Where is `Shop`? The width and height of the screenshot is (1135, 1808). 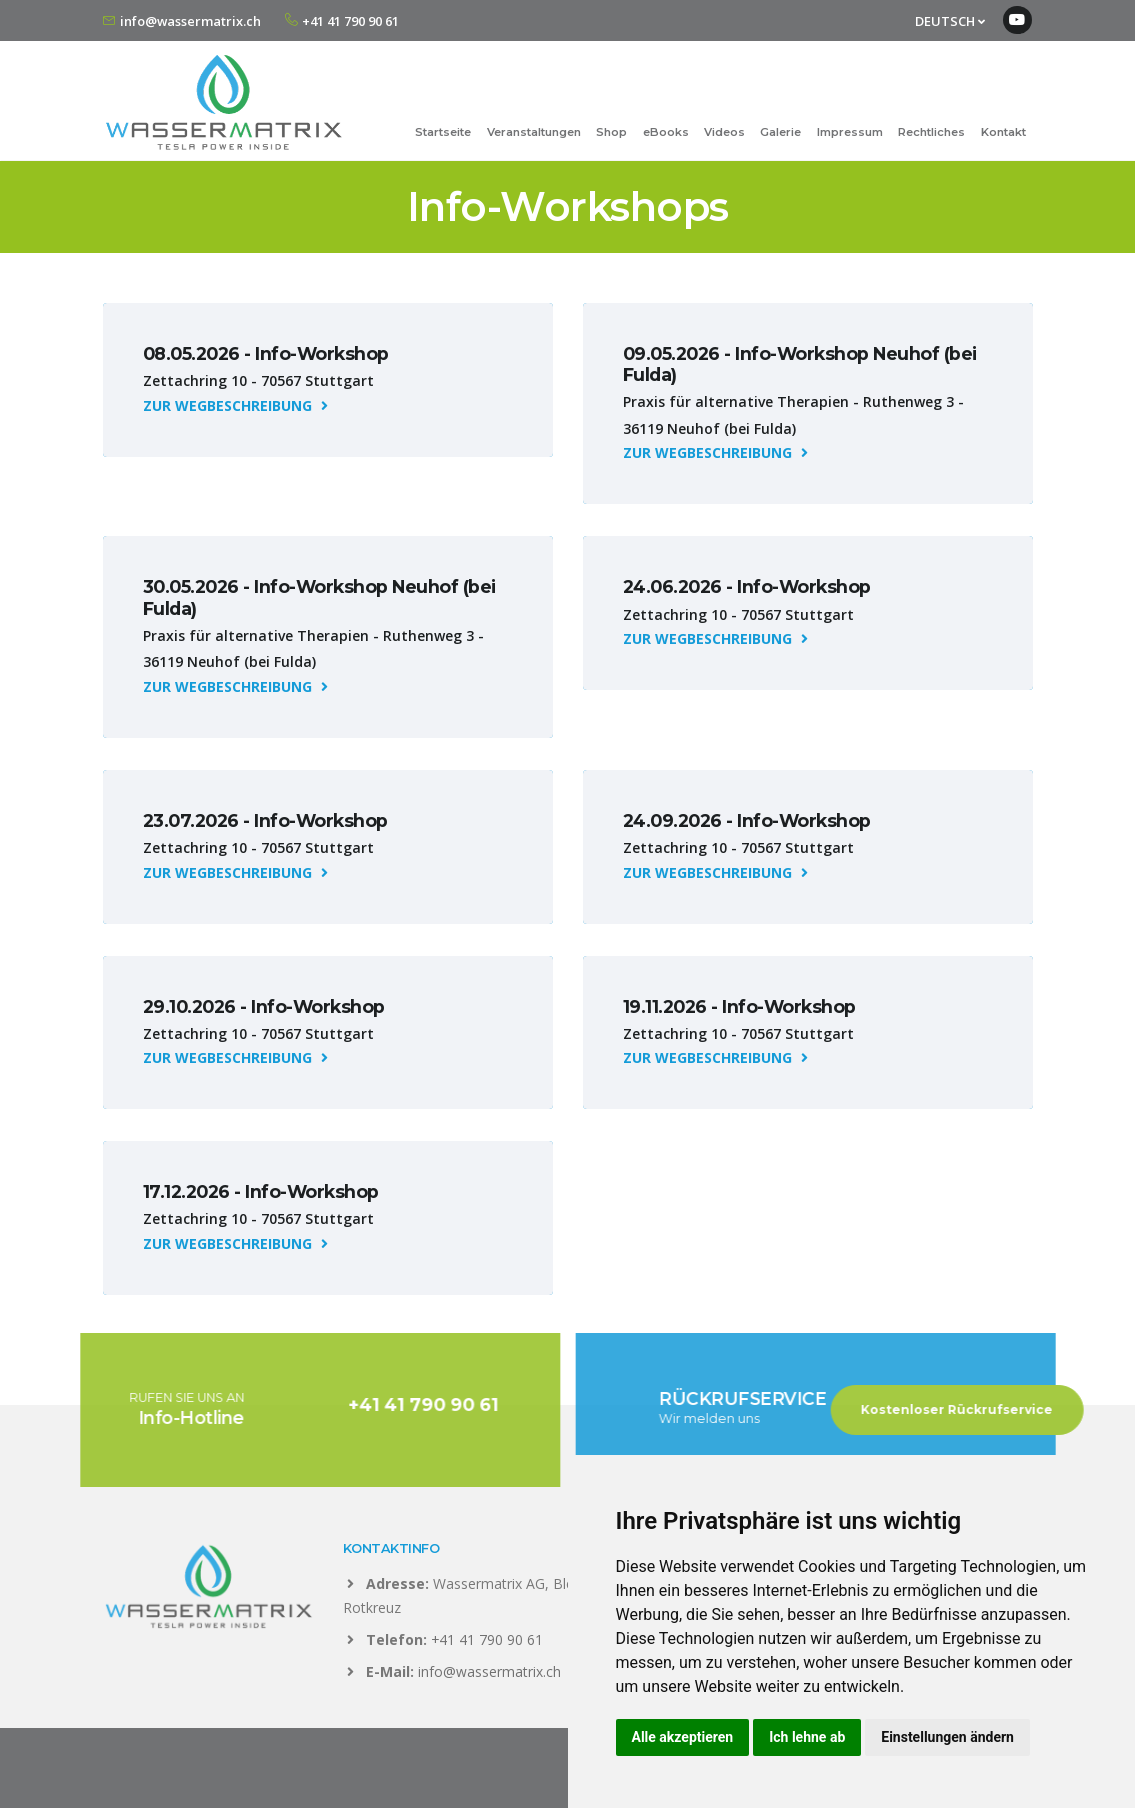
Shop is located at coordinates (611, 132).